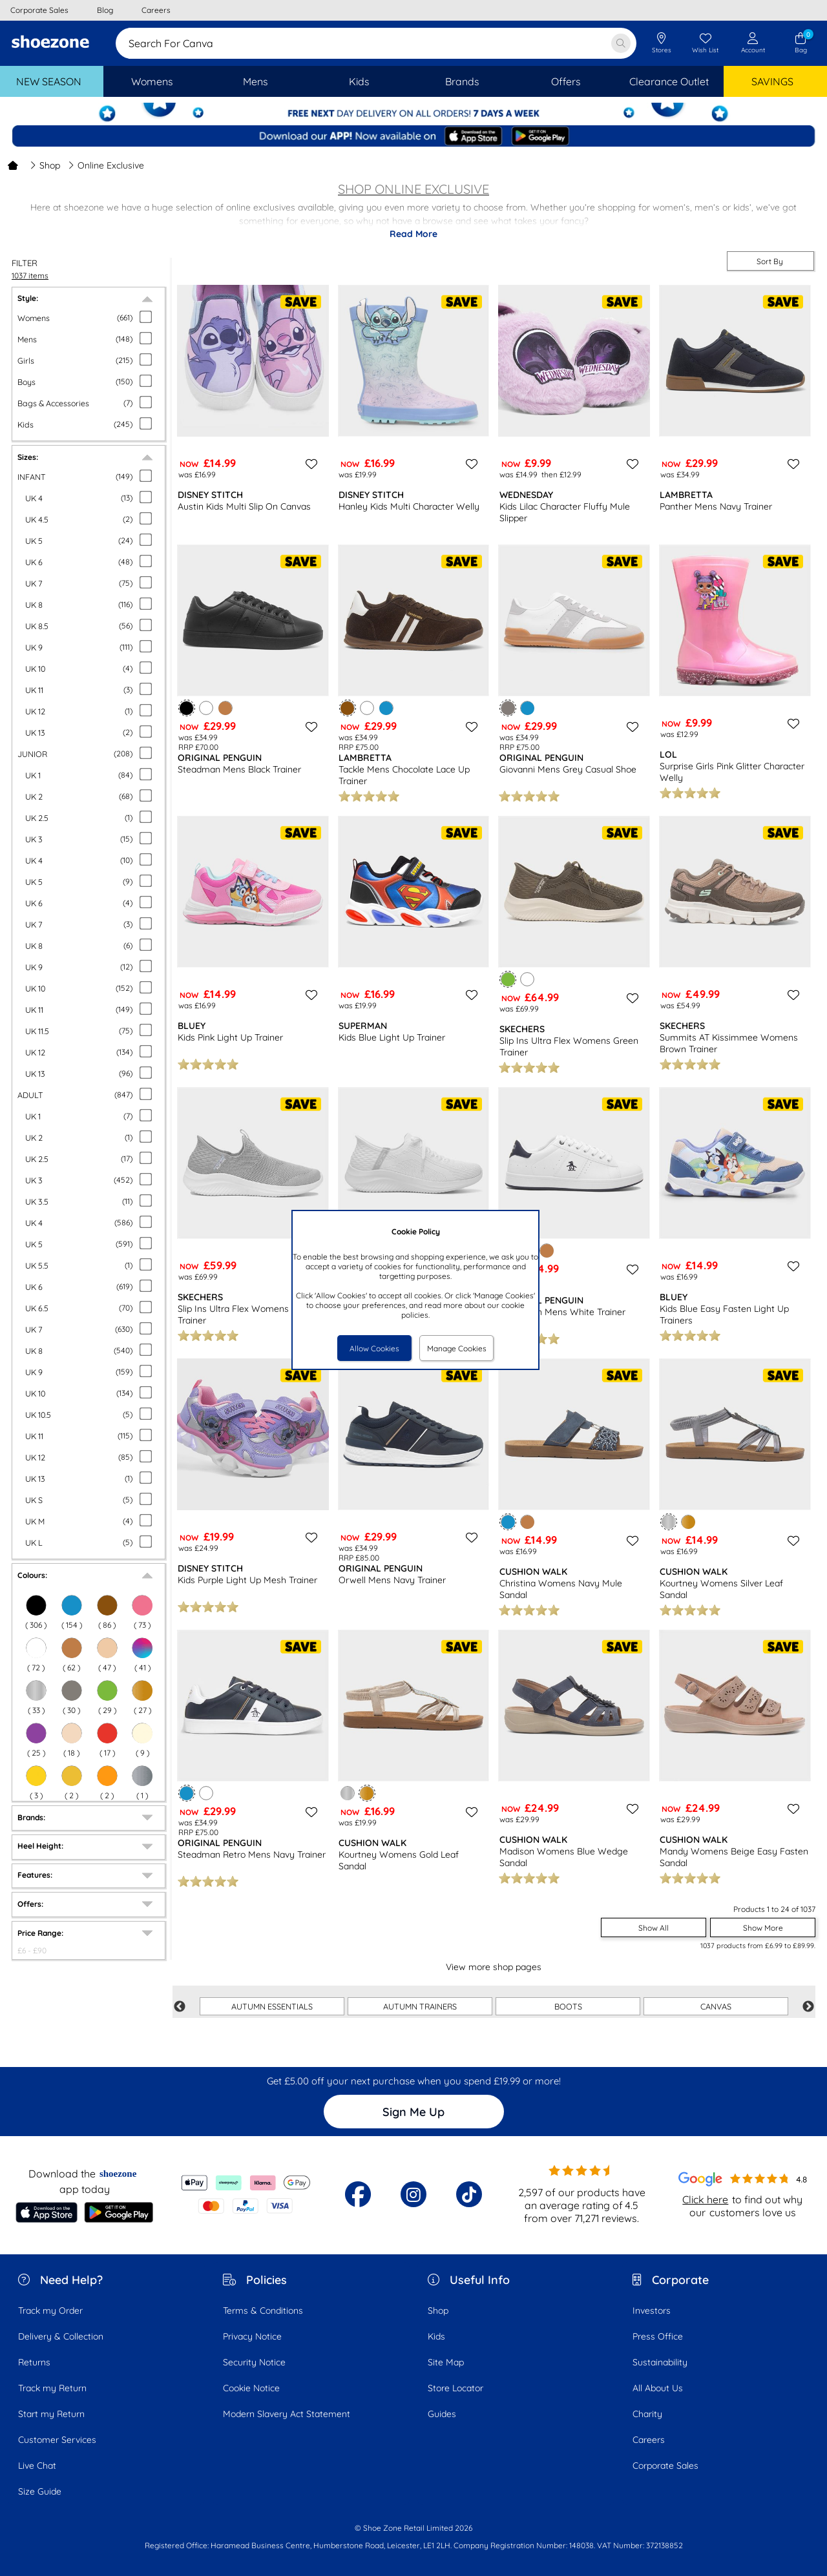 This screenshot has height=2576, width=827. What do you see at coordinates (263, 2310) in the screenshot?
I see `Terms & Conditions` at bounding box center [263, 2310].